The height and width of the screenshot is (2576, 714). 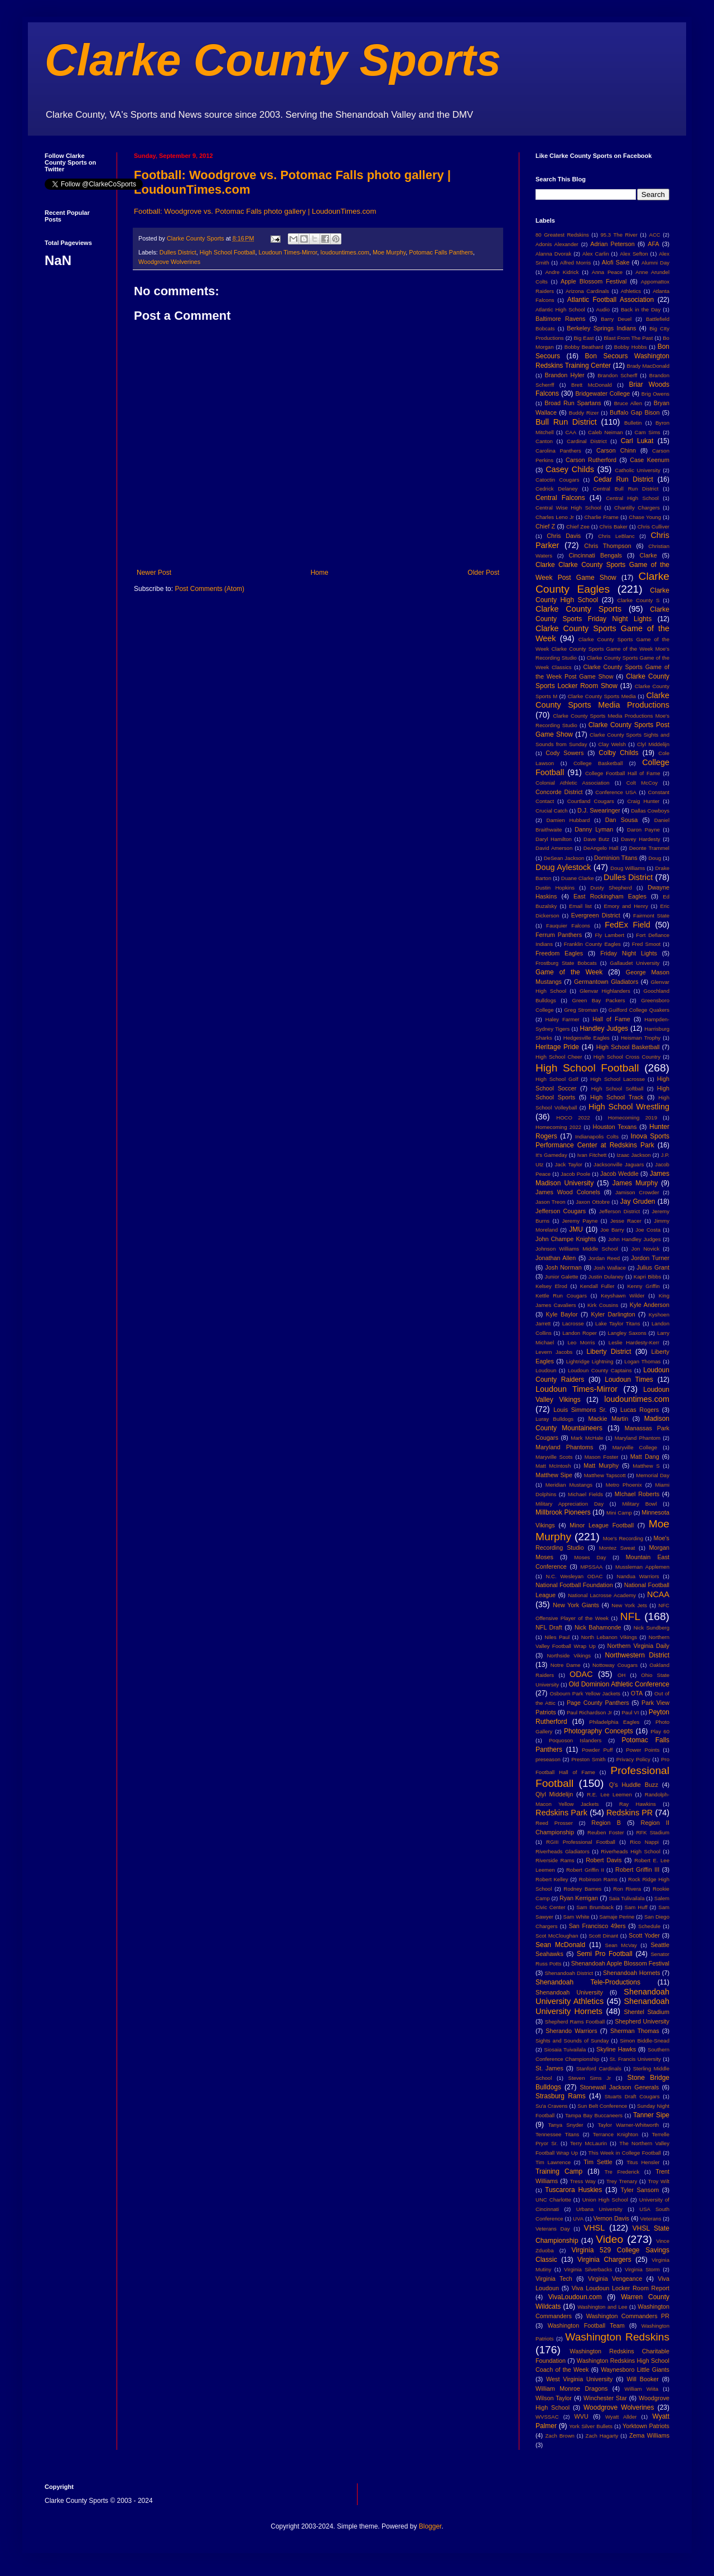 I want to click on Rodney Barnes, so click(x=582, y=1889).